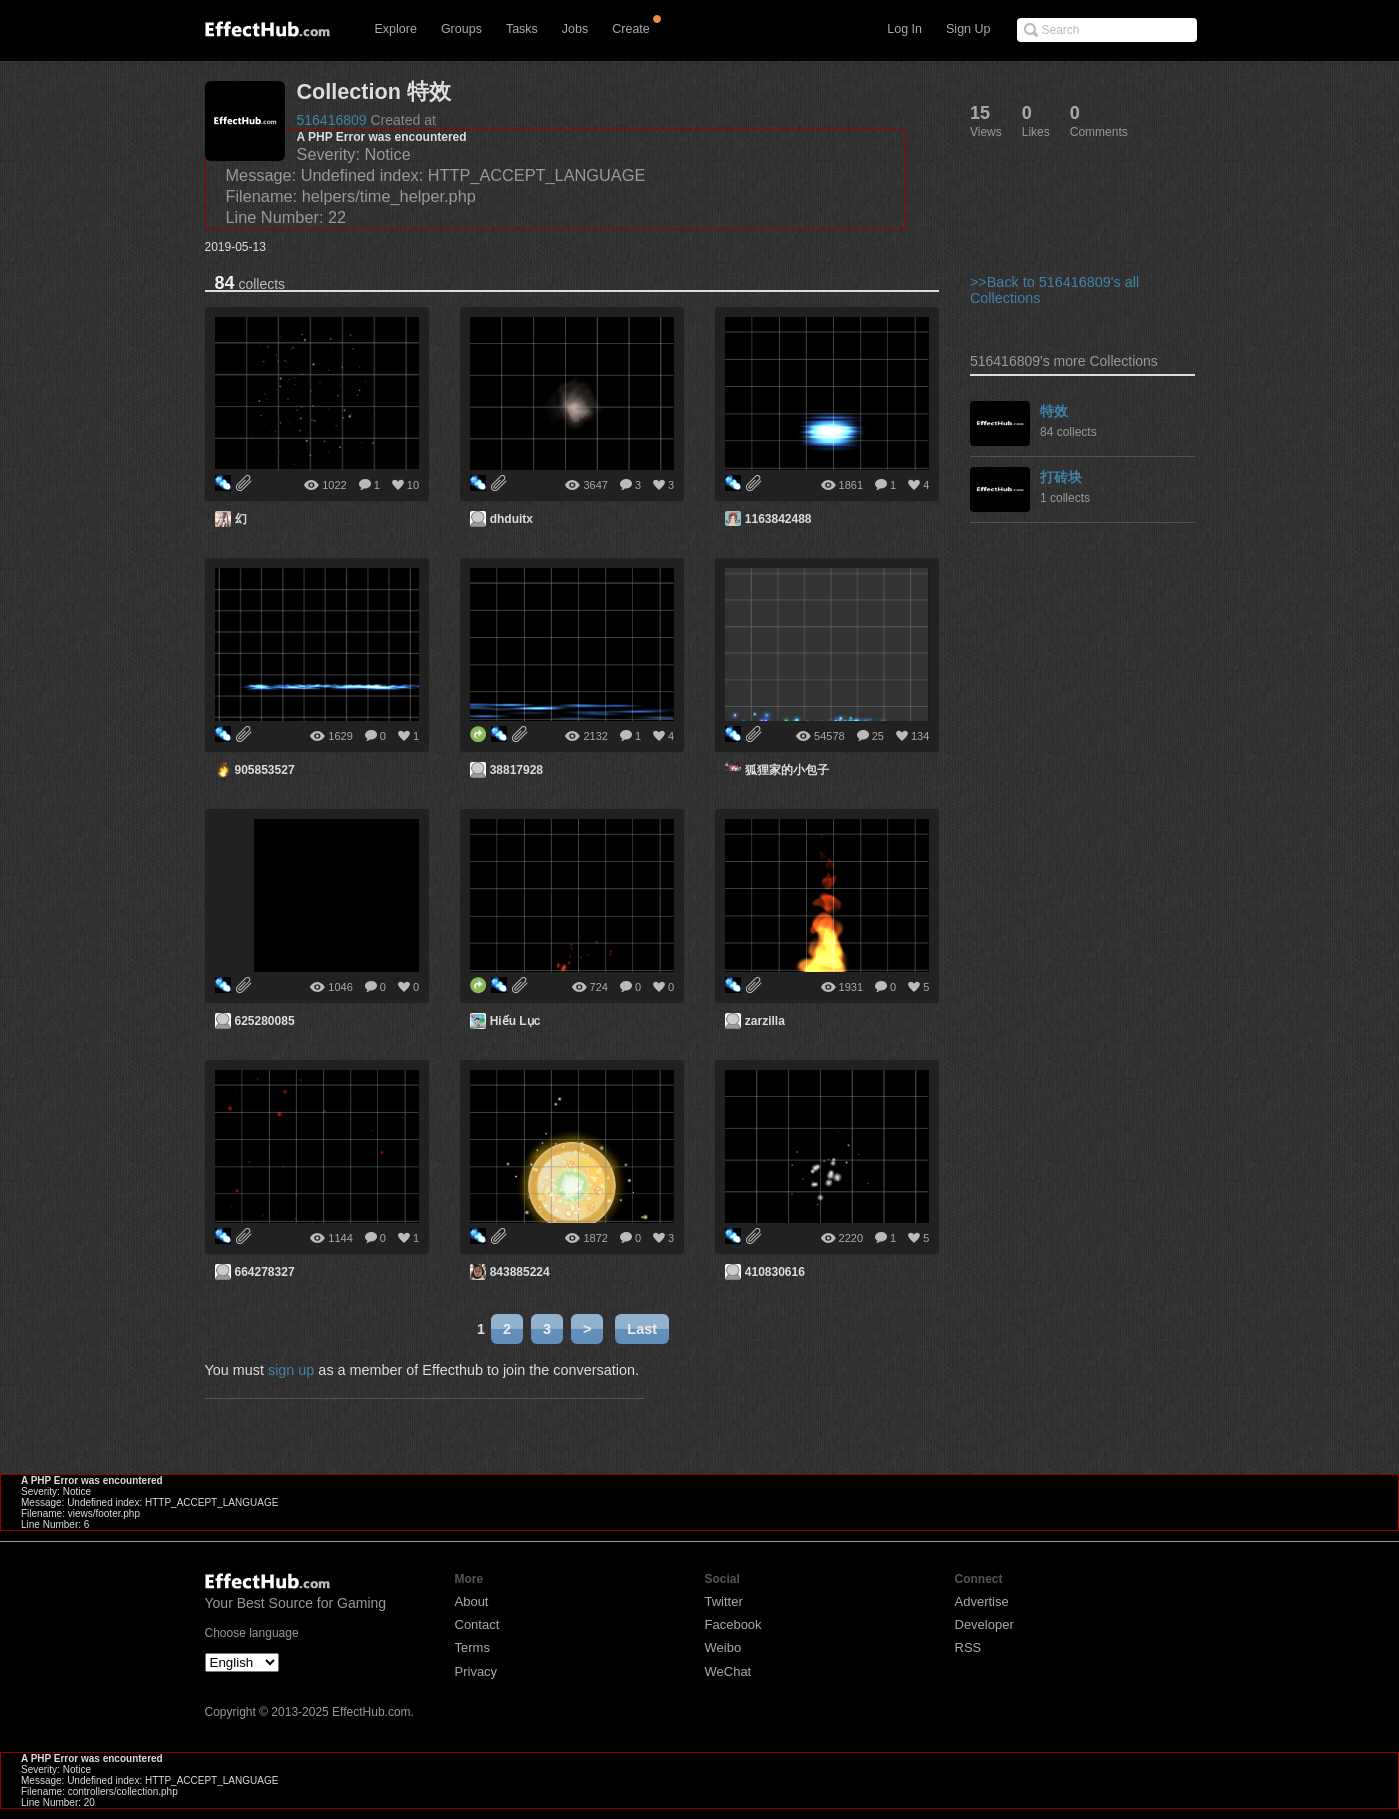 This screenshot has height=1819, width=1399. I want to click on 664278327, so click(265, 1272).